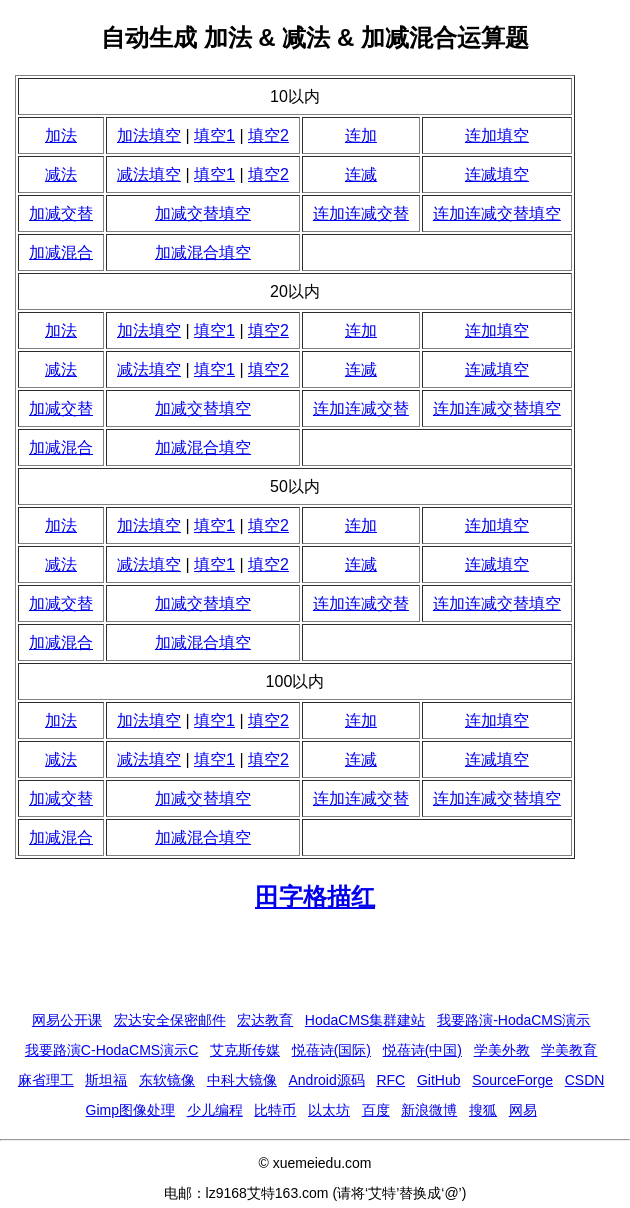 The width and height of the screenshot is (630, 1208). Describe the element at coordinates (67, 1020) in the screenshot. I see `网易公开课` at that location.